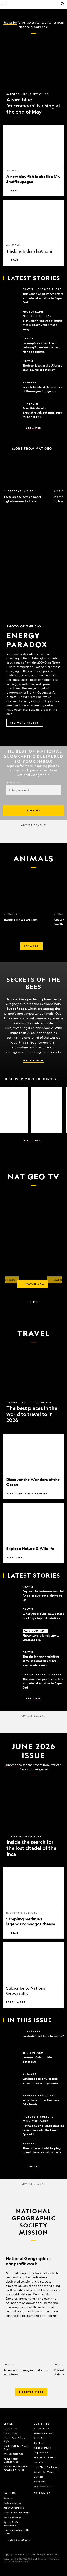 The width and height of the screenshot is (67, 2576). What do you see at coordinates (44, 2472) in the screenshot?
I see `Support Our Mission` at bounding box center [44, 2472].